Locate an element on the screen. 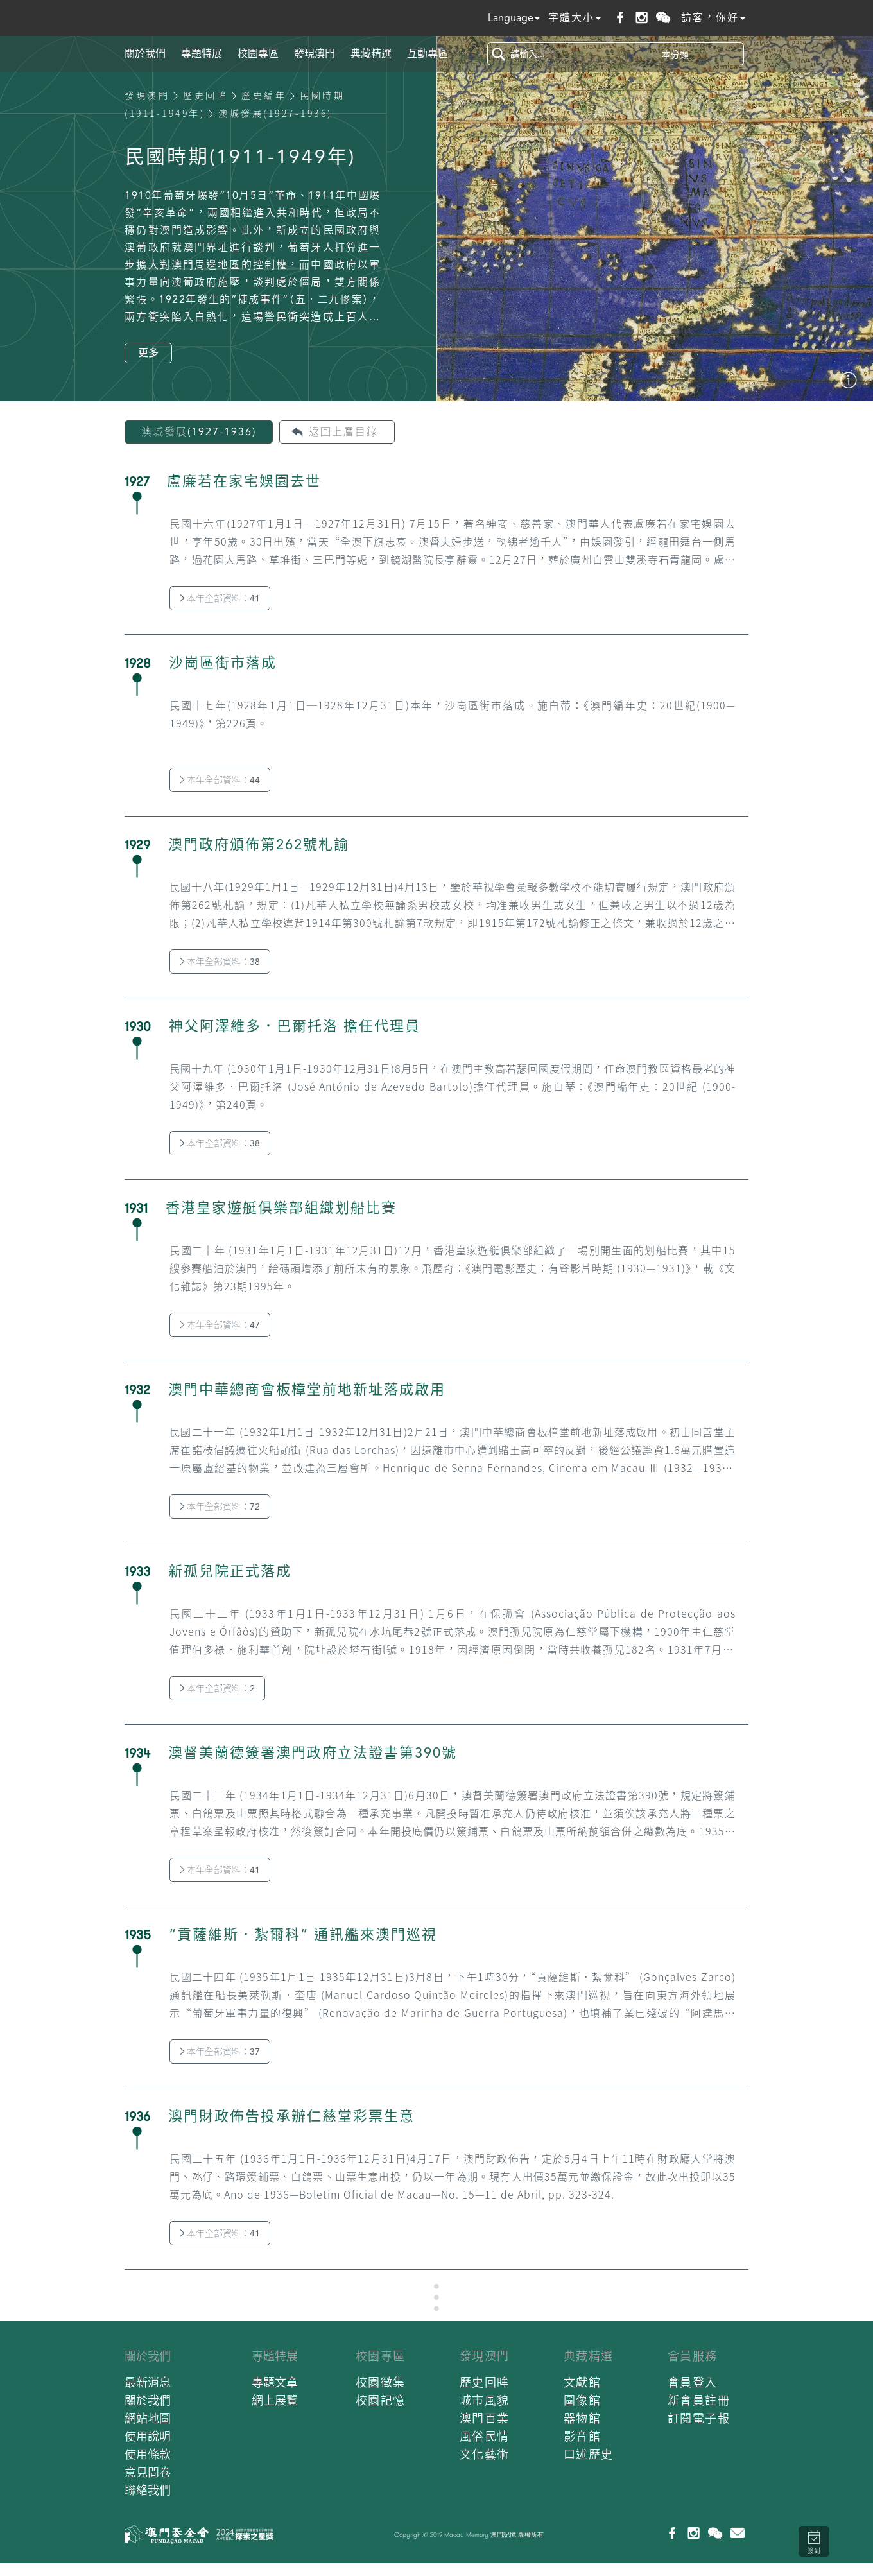 The image size is (873, 2576). 城市風貌 is located at coordinates (485, 2400).